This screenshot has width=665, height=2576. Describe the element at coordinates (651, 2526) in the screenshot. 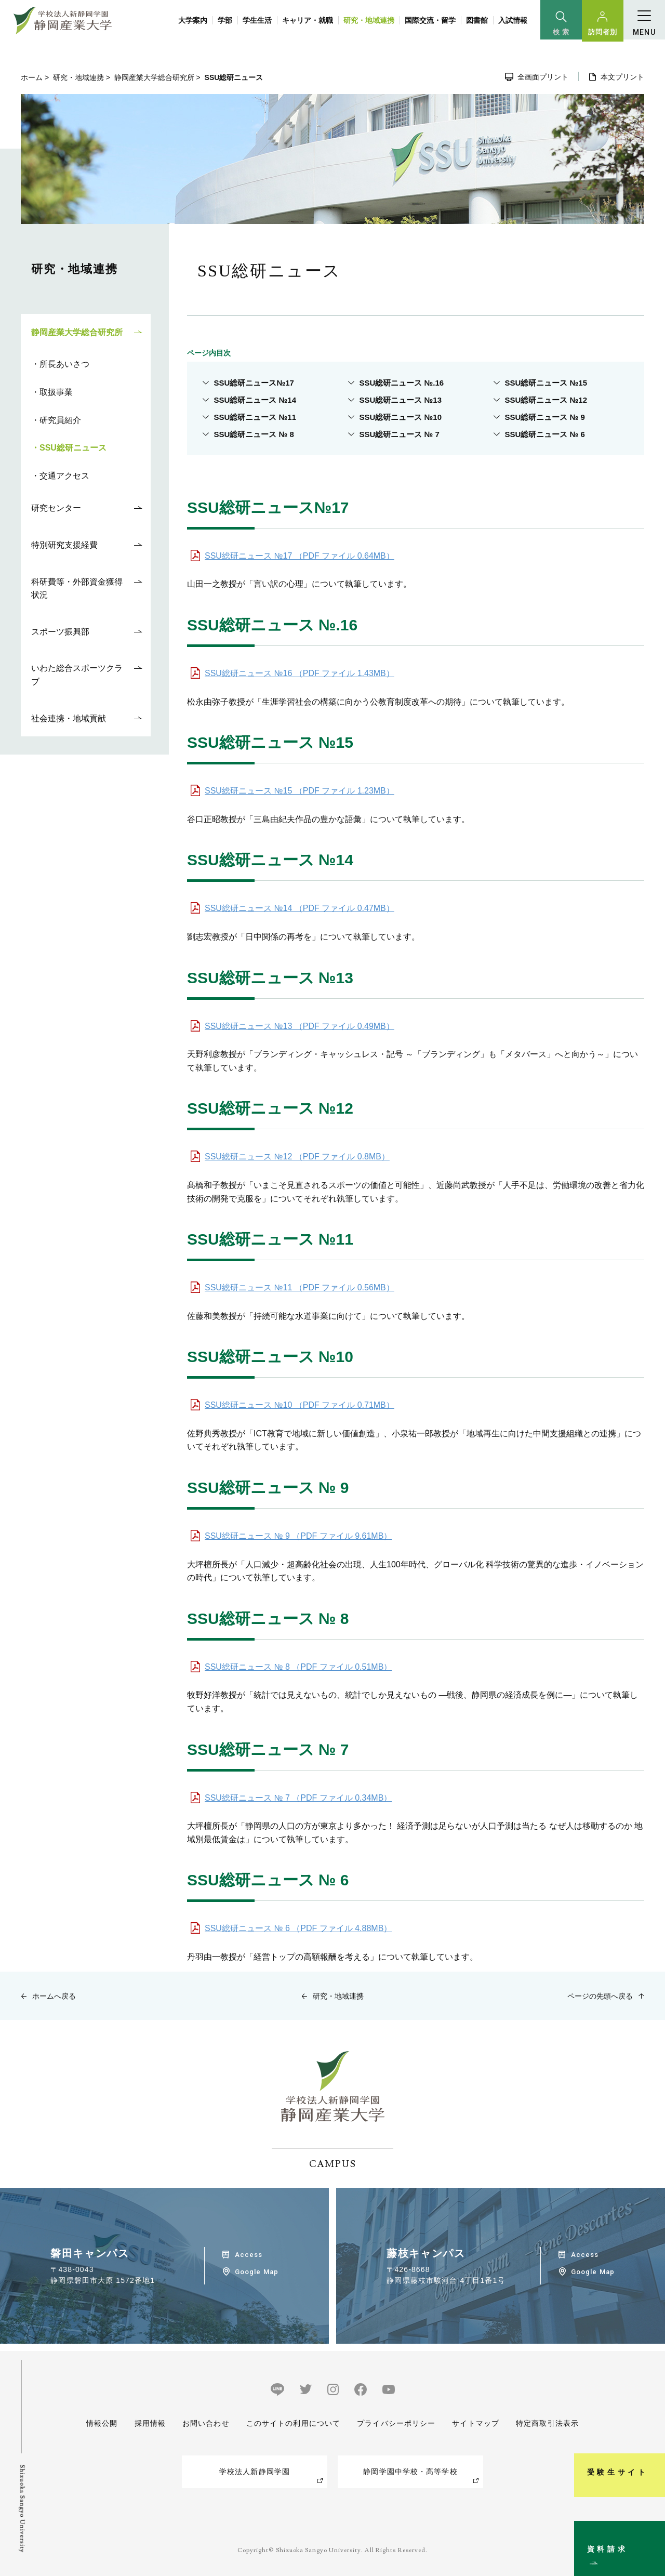

I see `資料請求` at that location.